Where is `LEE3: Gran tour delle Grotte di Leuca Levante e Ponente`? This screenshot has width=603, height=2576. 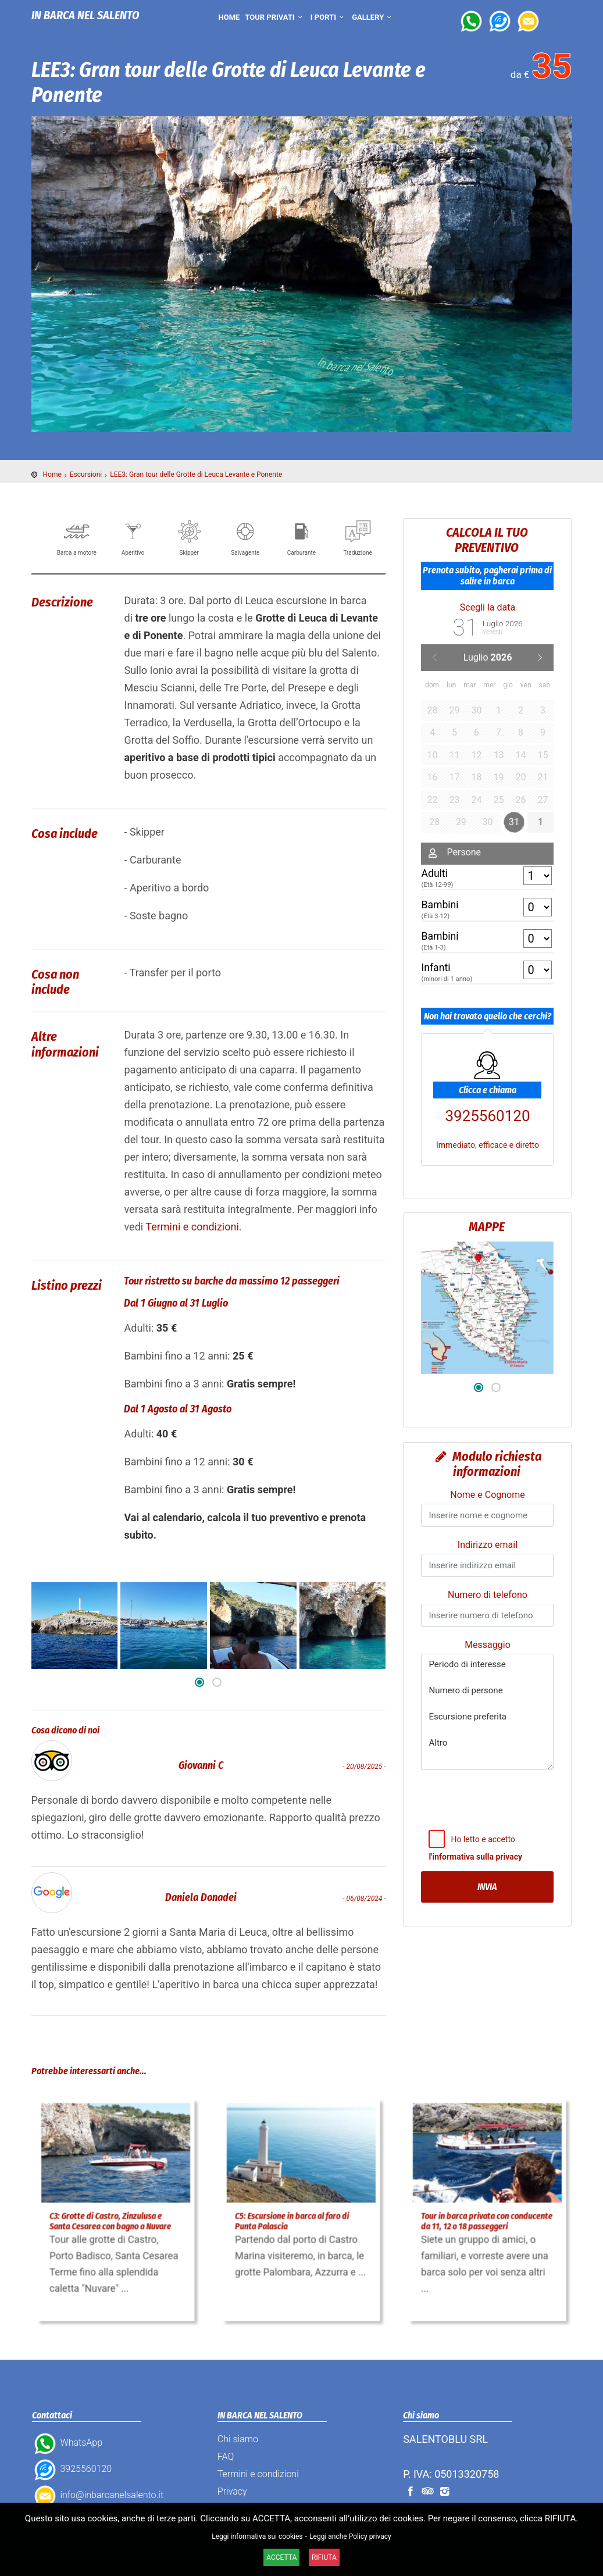
LEE3: Gran tour delle Grotte di Leuca Levante e Ponente is located at coordinates (196, 474).